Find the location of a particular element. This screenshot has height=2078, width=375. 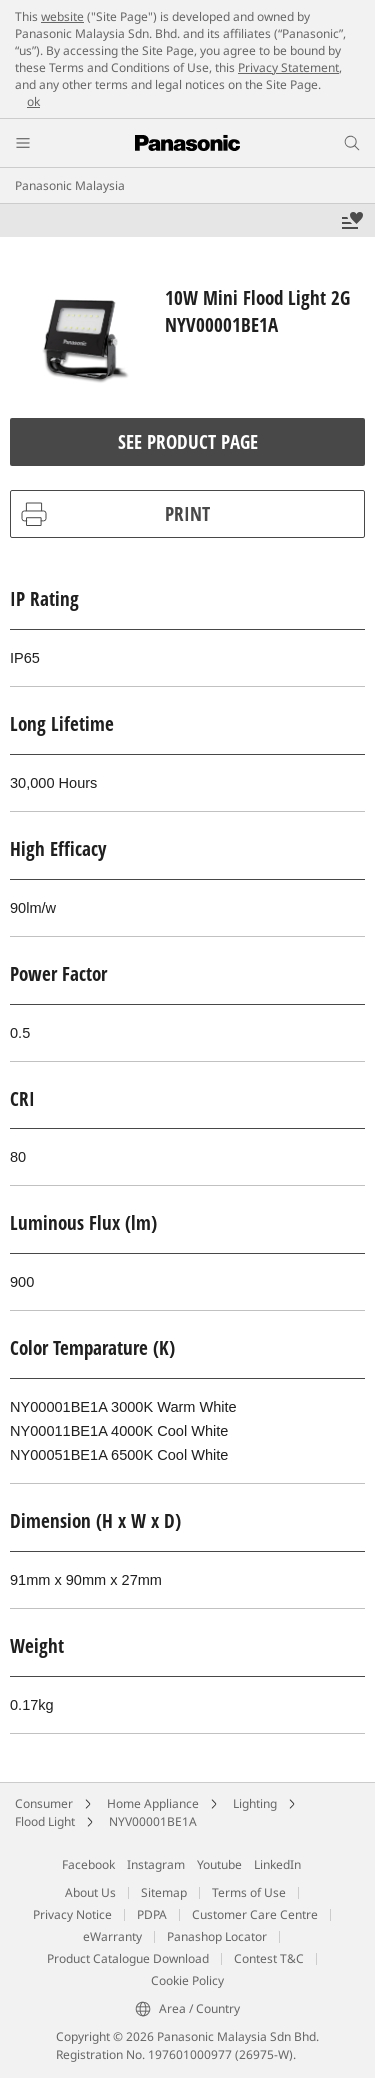

Panasonic Malaysia is located at coordinates (70, 185).